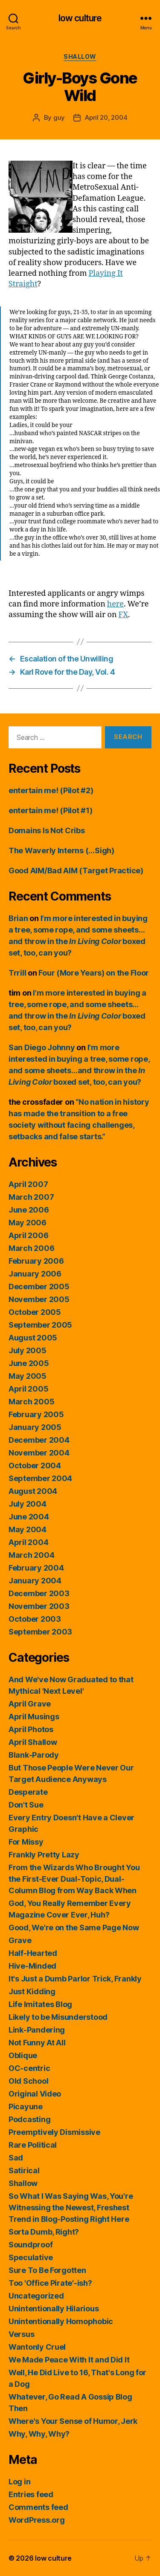 The image size is (160, 2576). I want to click on May 2005, so click(28, 1376).